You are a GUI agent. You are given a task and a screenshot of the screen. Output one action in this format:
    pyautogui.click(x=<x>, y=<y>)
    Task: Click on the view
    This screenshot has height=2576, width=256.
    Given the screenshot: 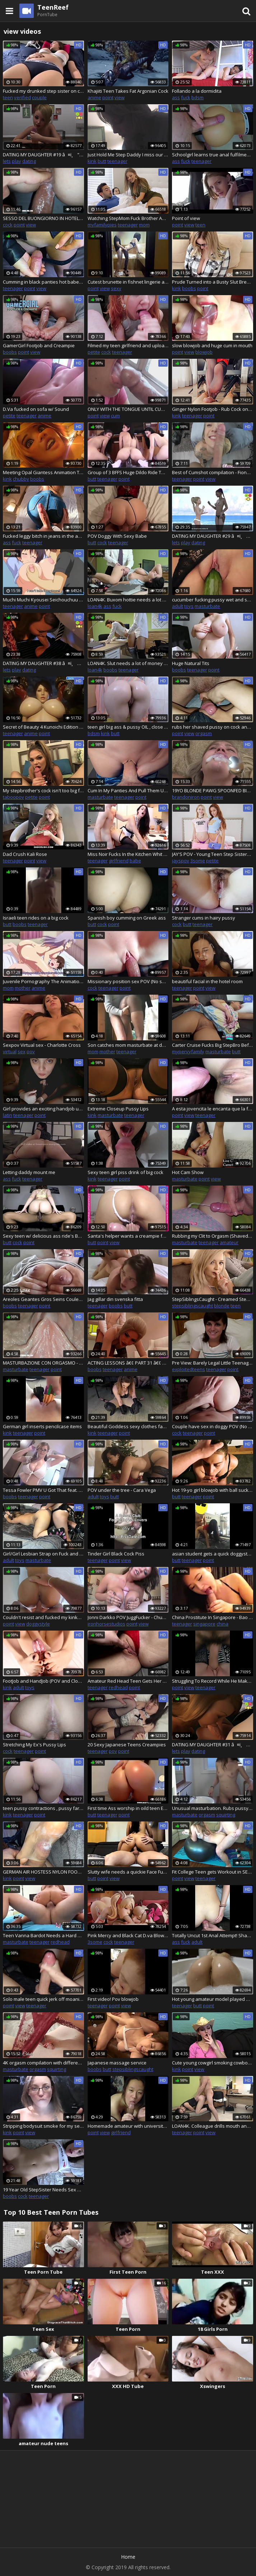 What is the action you would take?
    pyautogui.click(x=120, y=97)
    